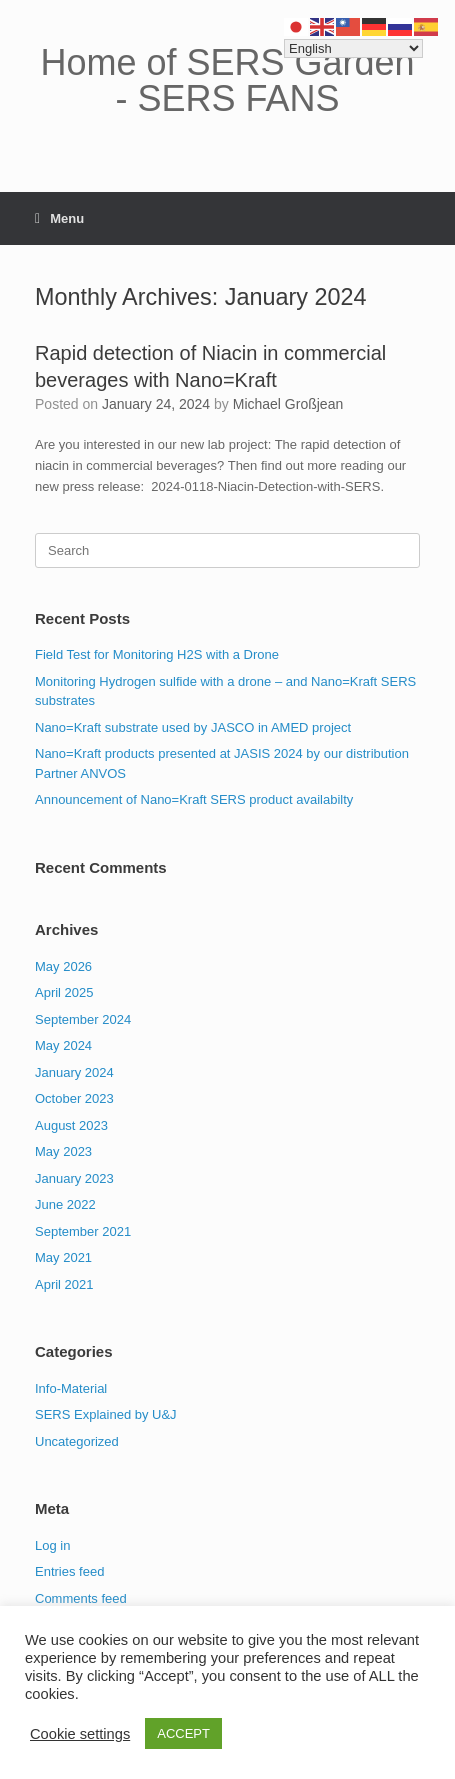  What do you see at coordinates (353, 48) in the screenshot?
I see `[Select Language]` at bounding box center [353, 48].